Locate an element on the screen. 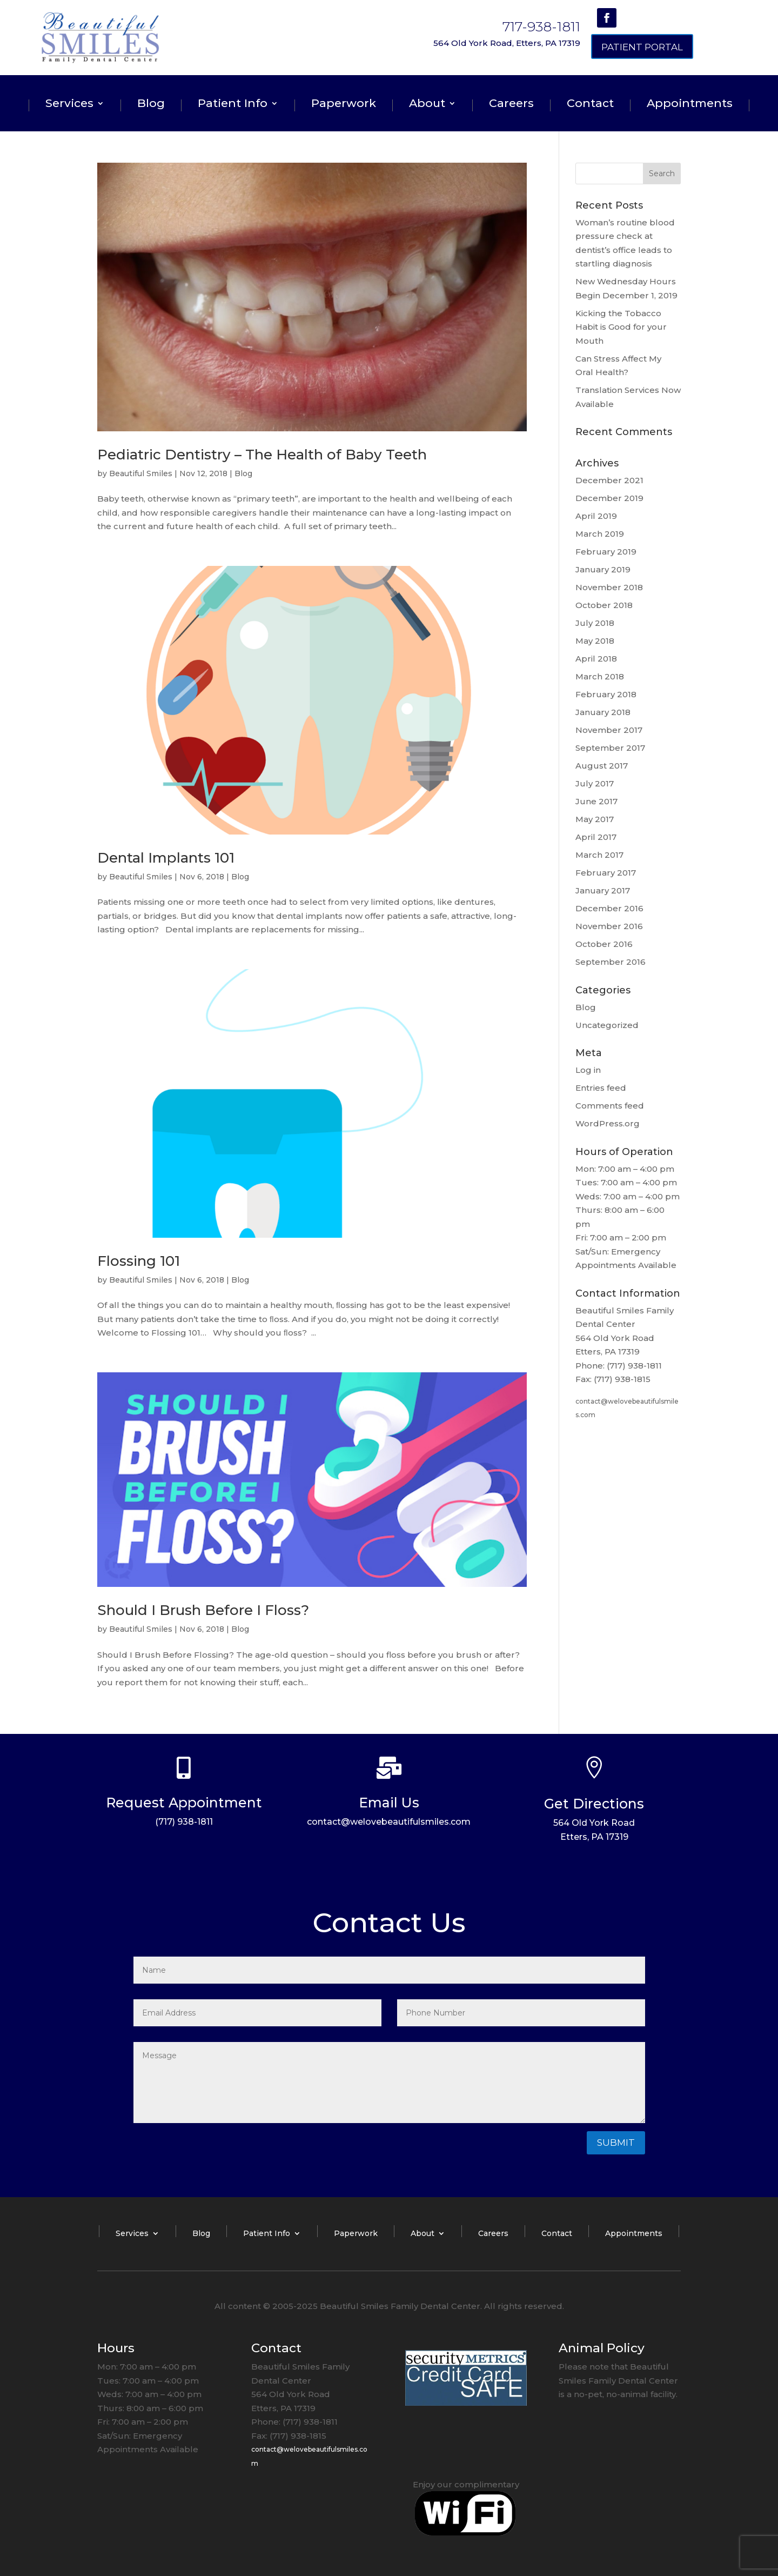  Dental Implants 101 is located at coordinates (165, 857).